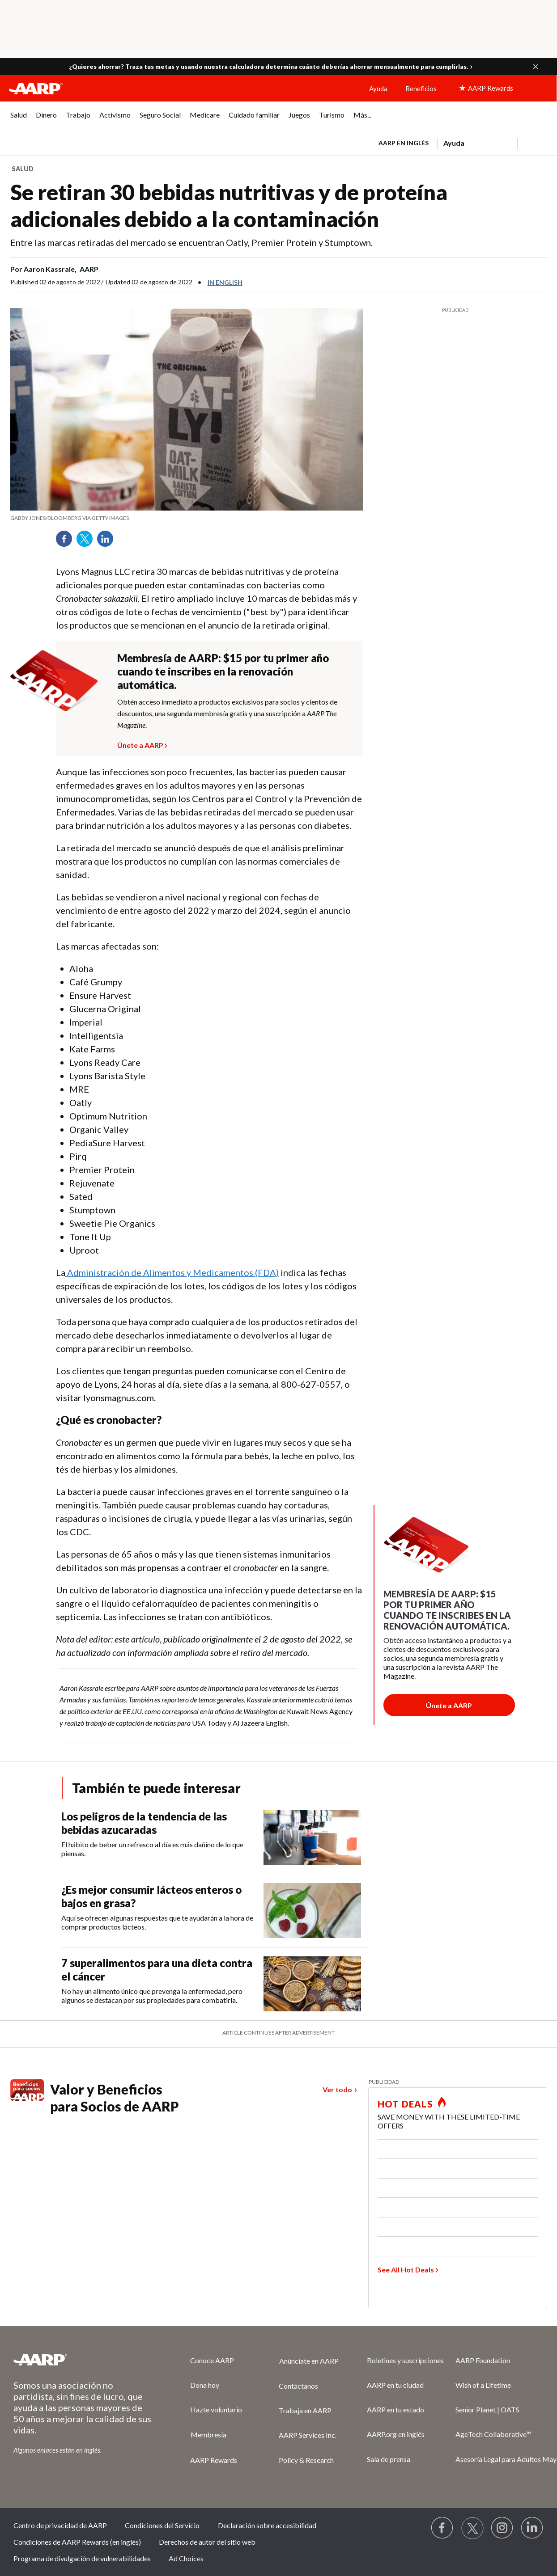 This screenshot has height=2576, width=557. Describe the element at coordinates (191, 242) in the screenshot. I see `Entre las marcas retiradas del mercado se encuentran Oatly, Premier Protein y Stumptown.` at that location.